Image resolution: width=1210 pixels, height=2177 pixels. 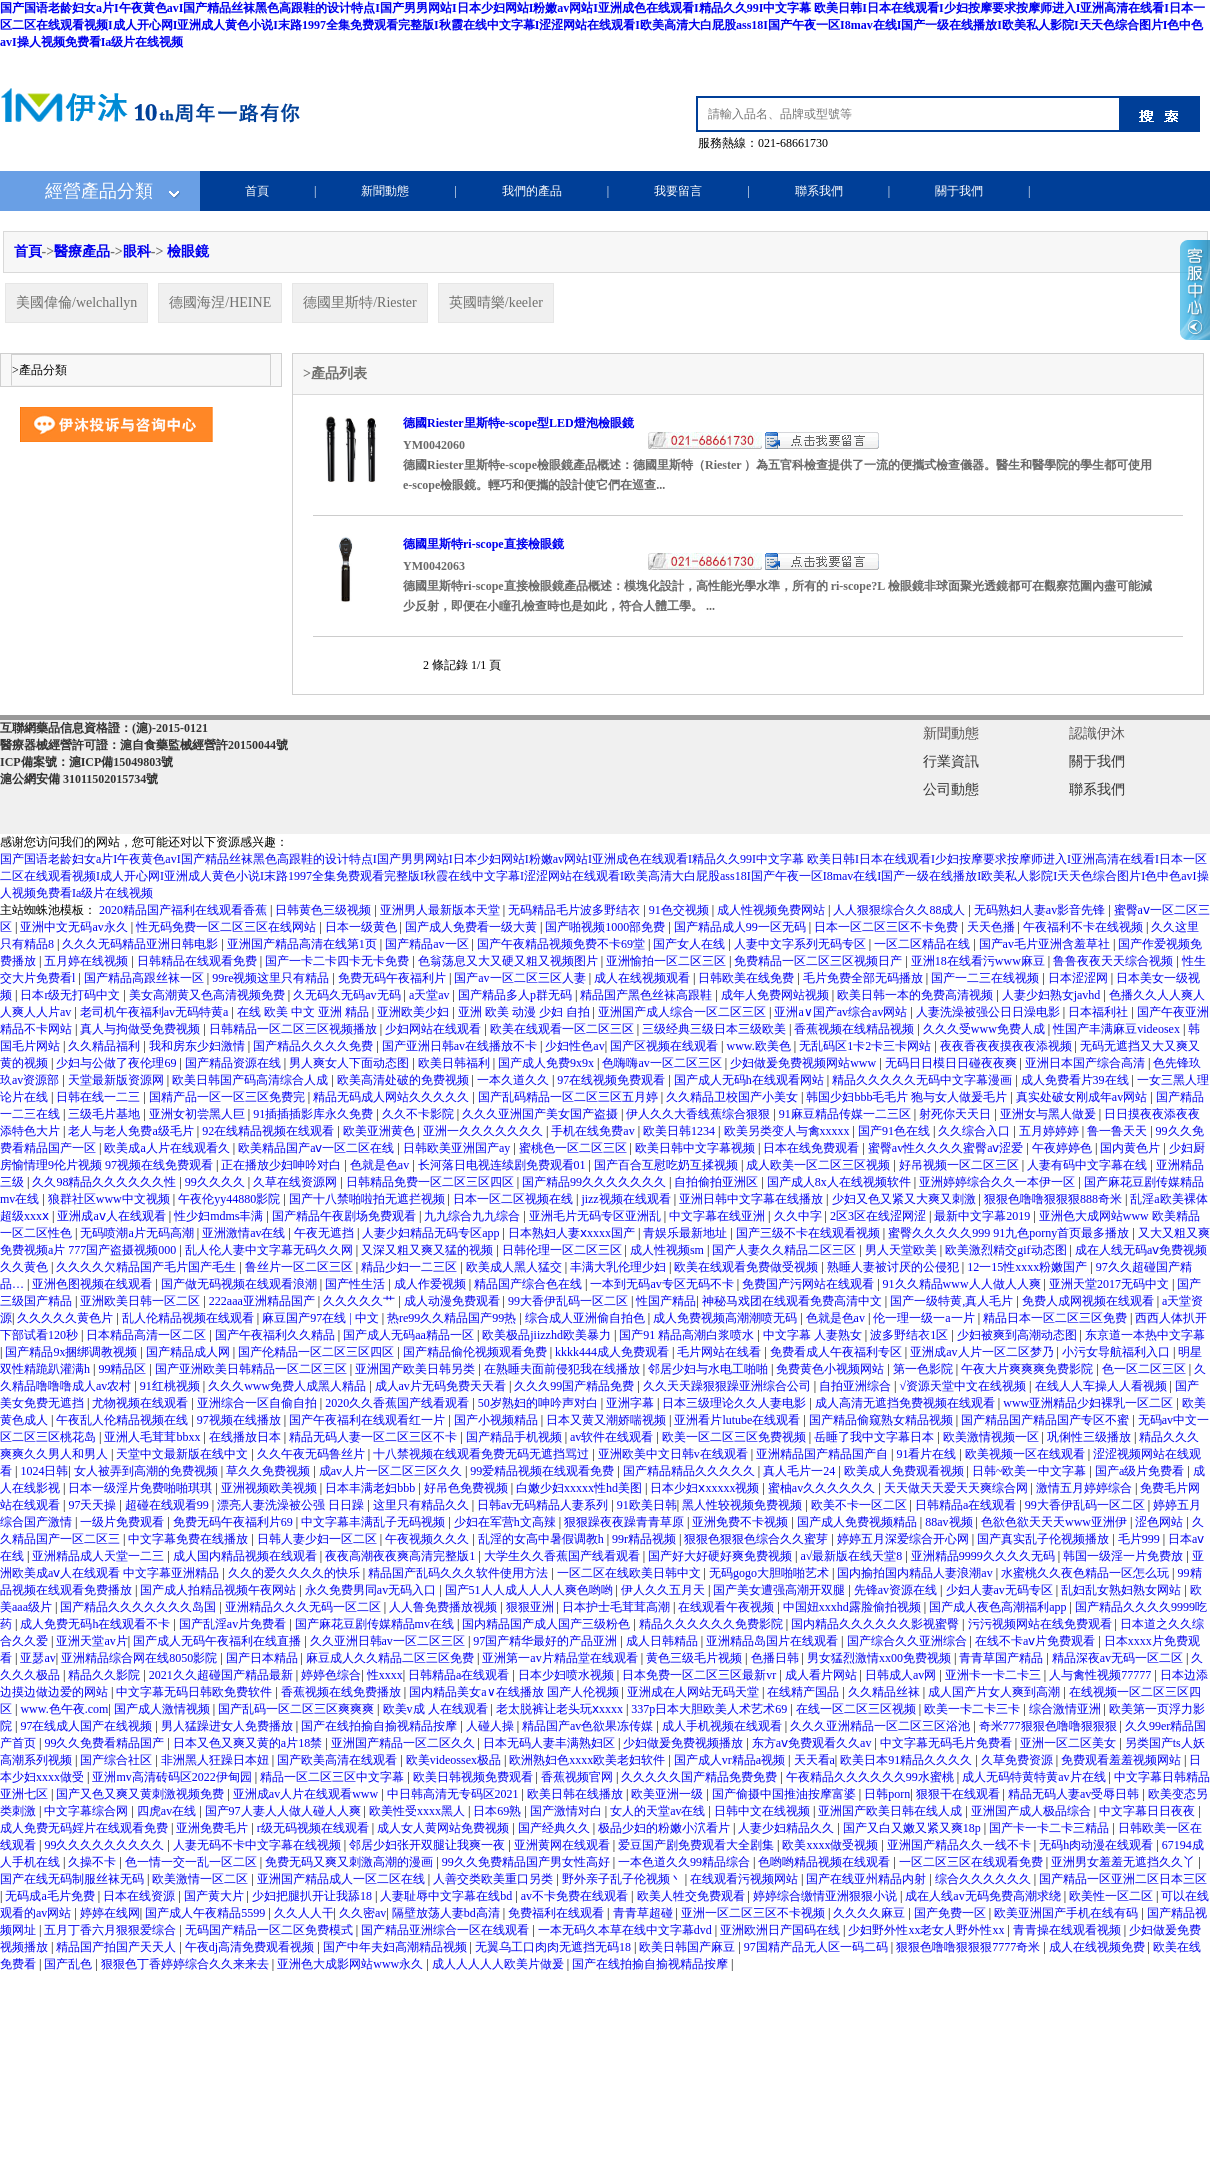 What do you see at coordinates (951, 1913) in the screenshot?
I see `国产免费一区` at bounding box center [951, 1913].